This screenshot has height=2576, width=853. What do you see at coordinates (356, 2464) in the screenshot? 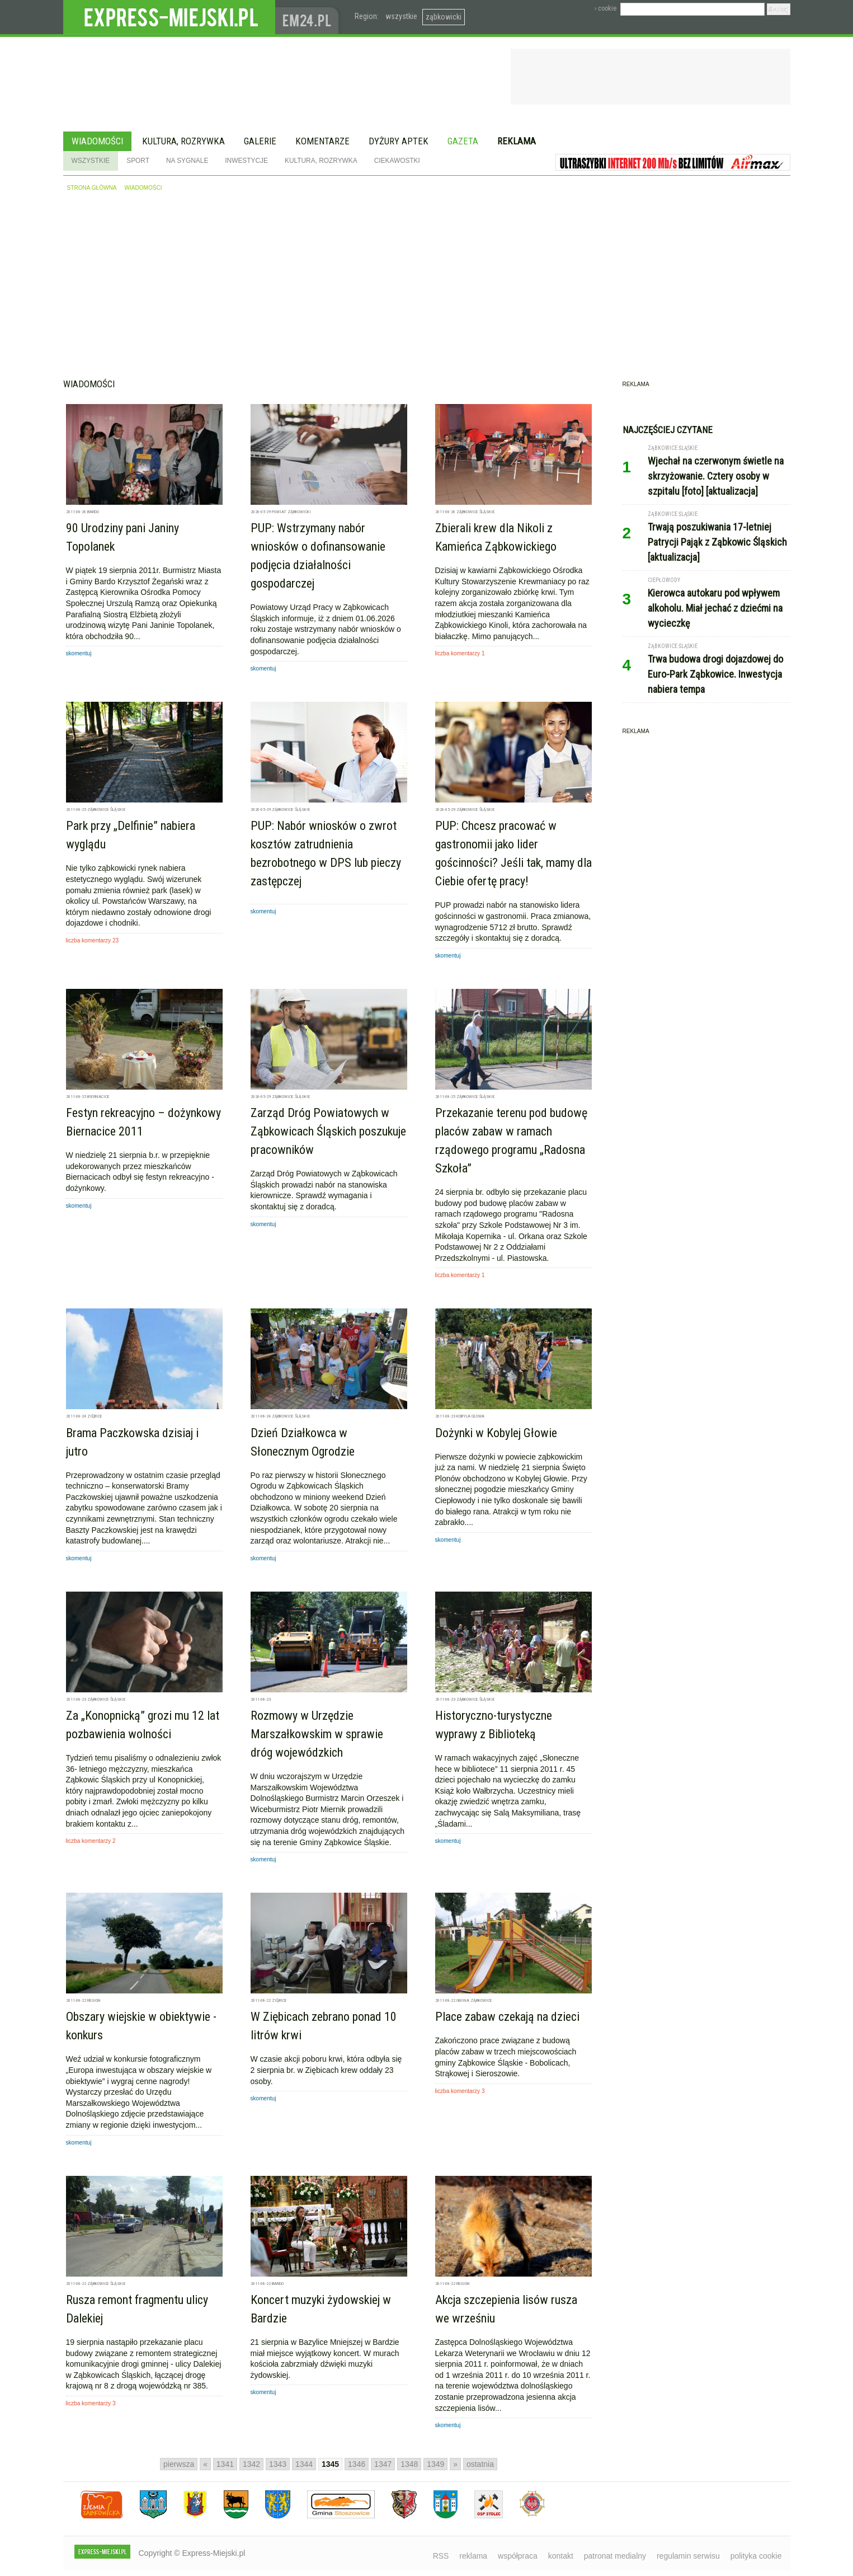
I see `1346` at bounding box center [356, 2464].